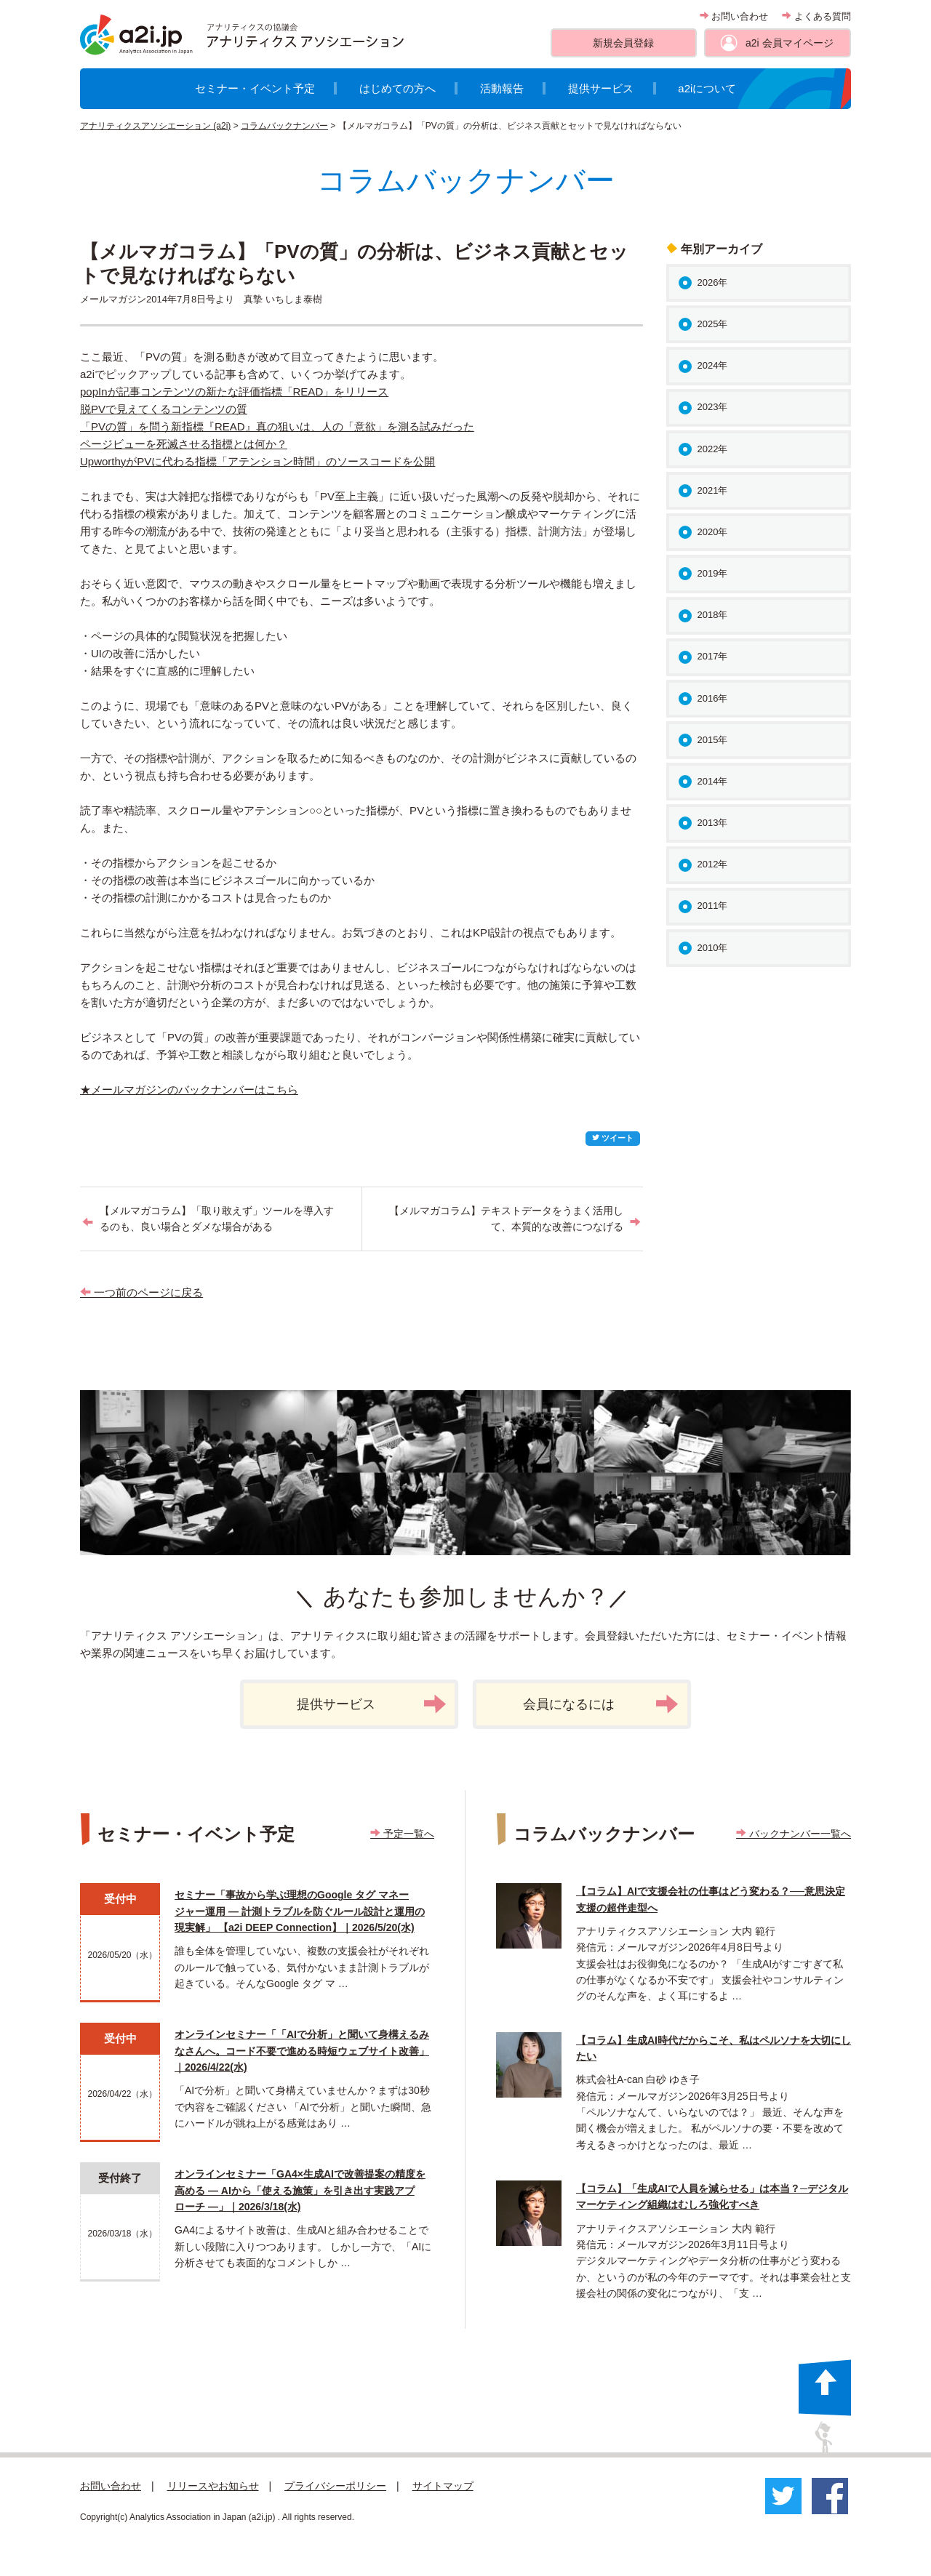 The height and width of the screenshot is (2576, 931). I want to click on オンラインセミナー「GA4×生成AIで改善提案の精度を高める ― AIから「使える施策」を引き出す実践アプローチ ―」｜2026/3/18(水), so click(300, 2190).